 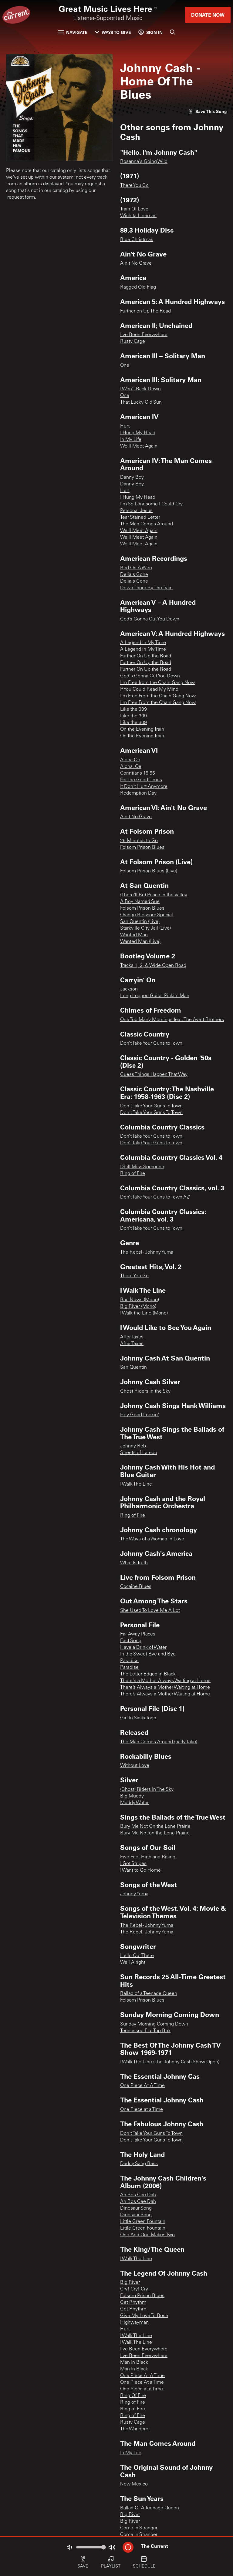 I want to click on The Letter Edged in Black, so click(x=148, y=1674).